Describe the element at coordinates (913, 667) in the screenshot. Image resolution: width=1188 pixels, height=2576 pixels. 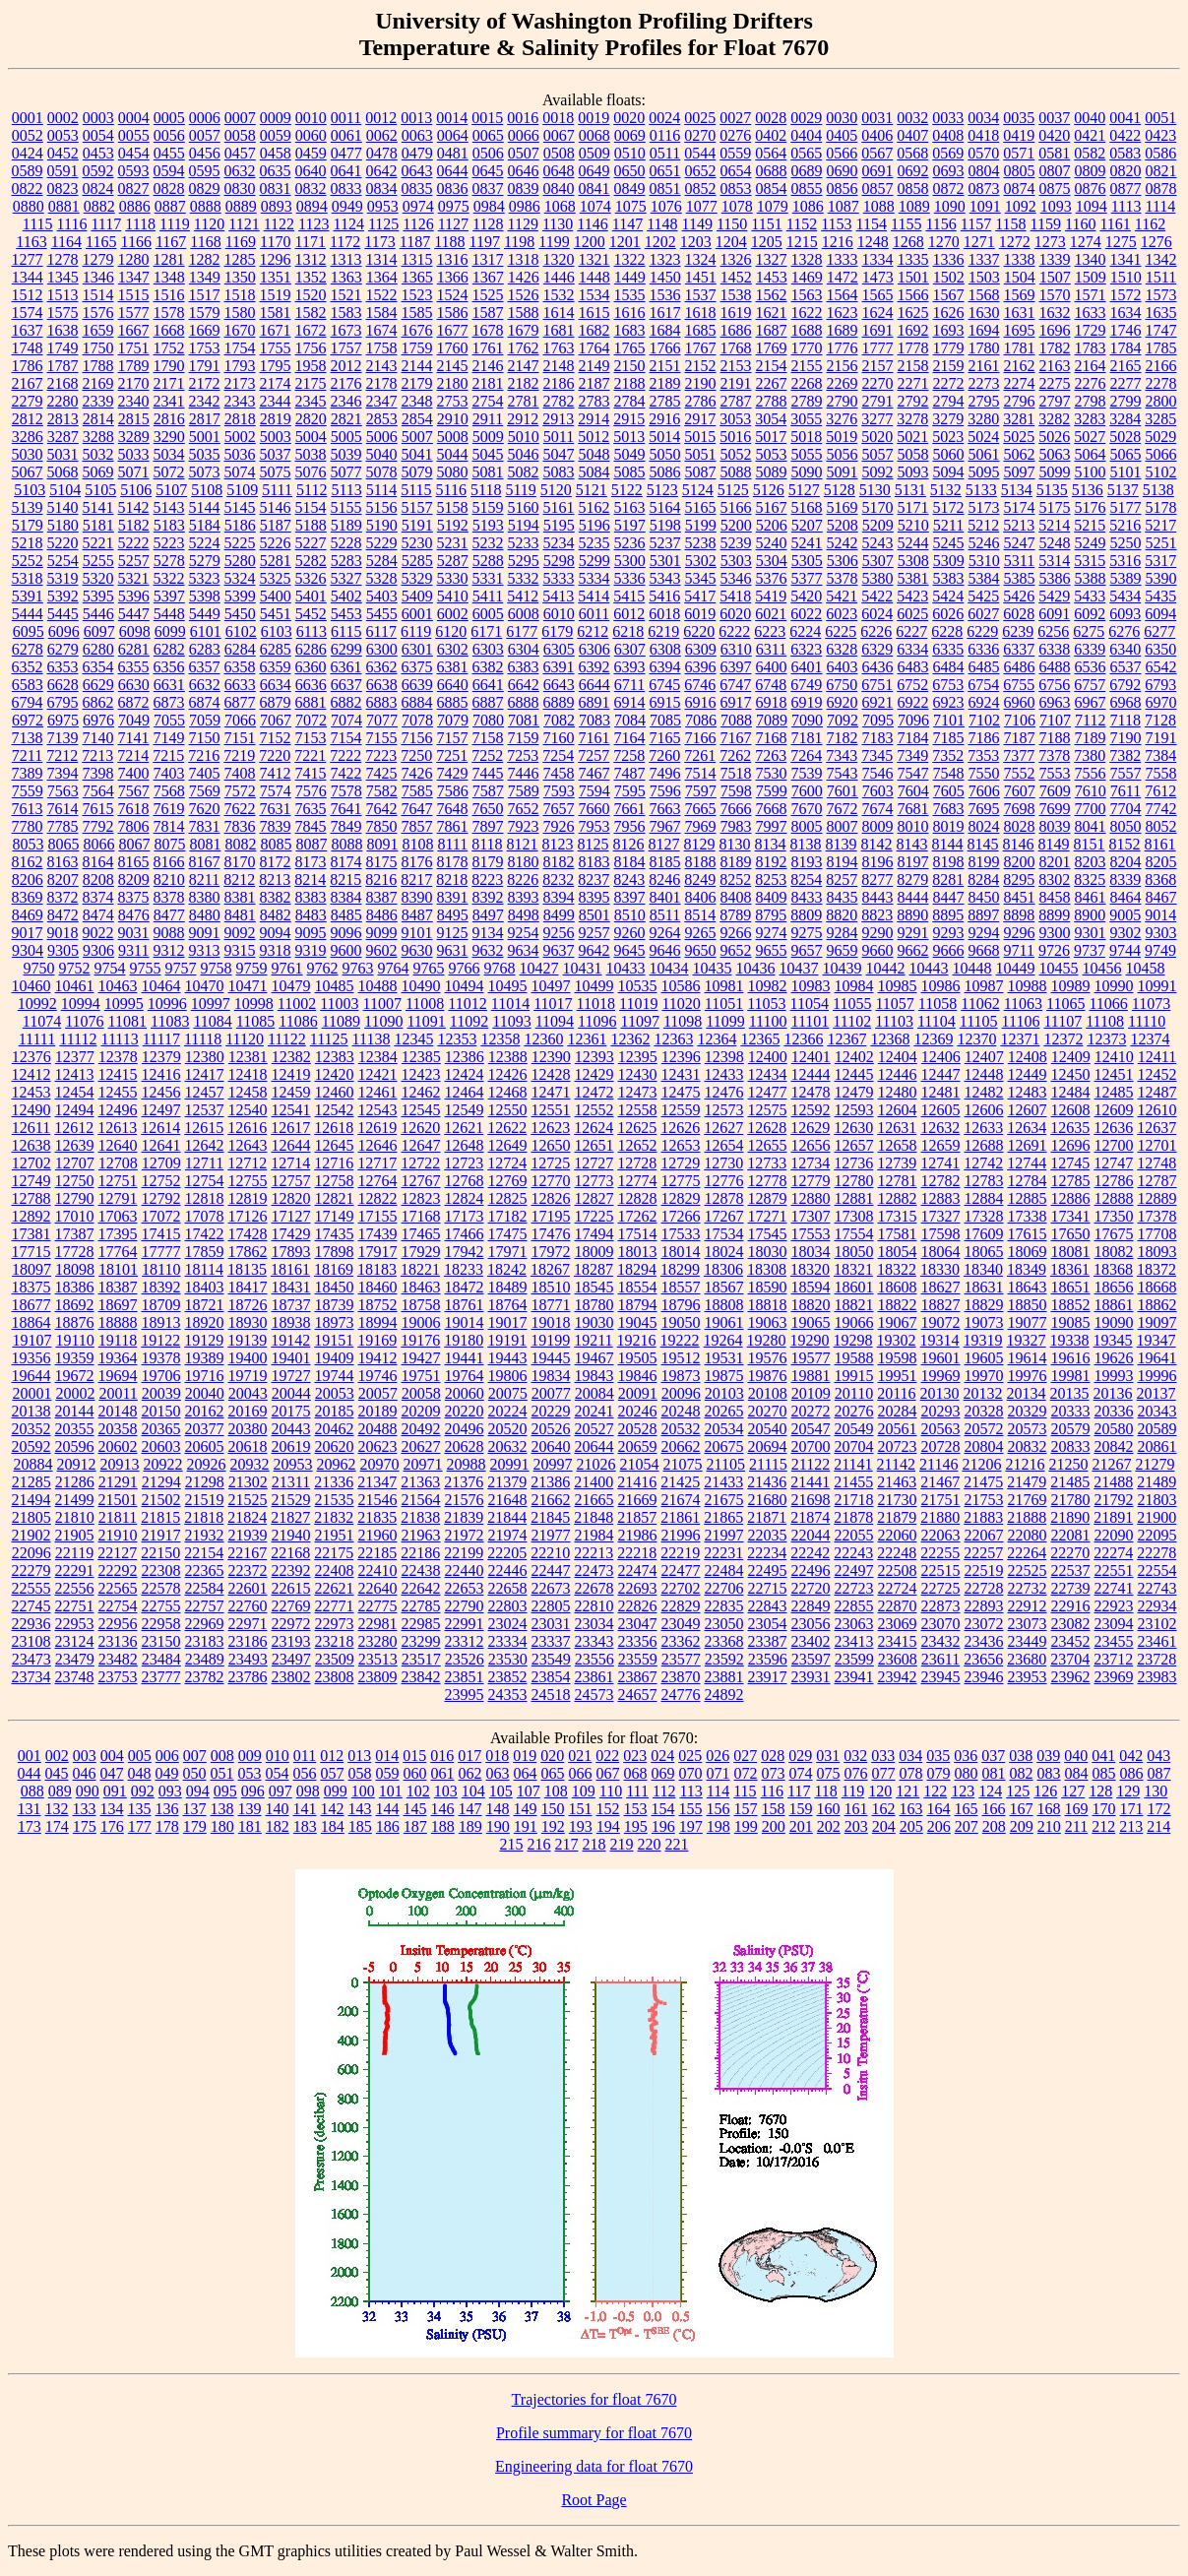
I see `6483` at that location.